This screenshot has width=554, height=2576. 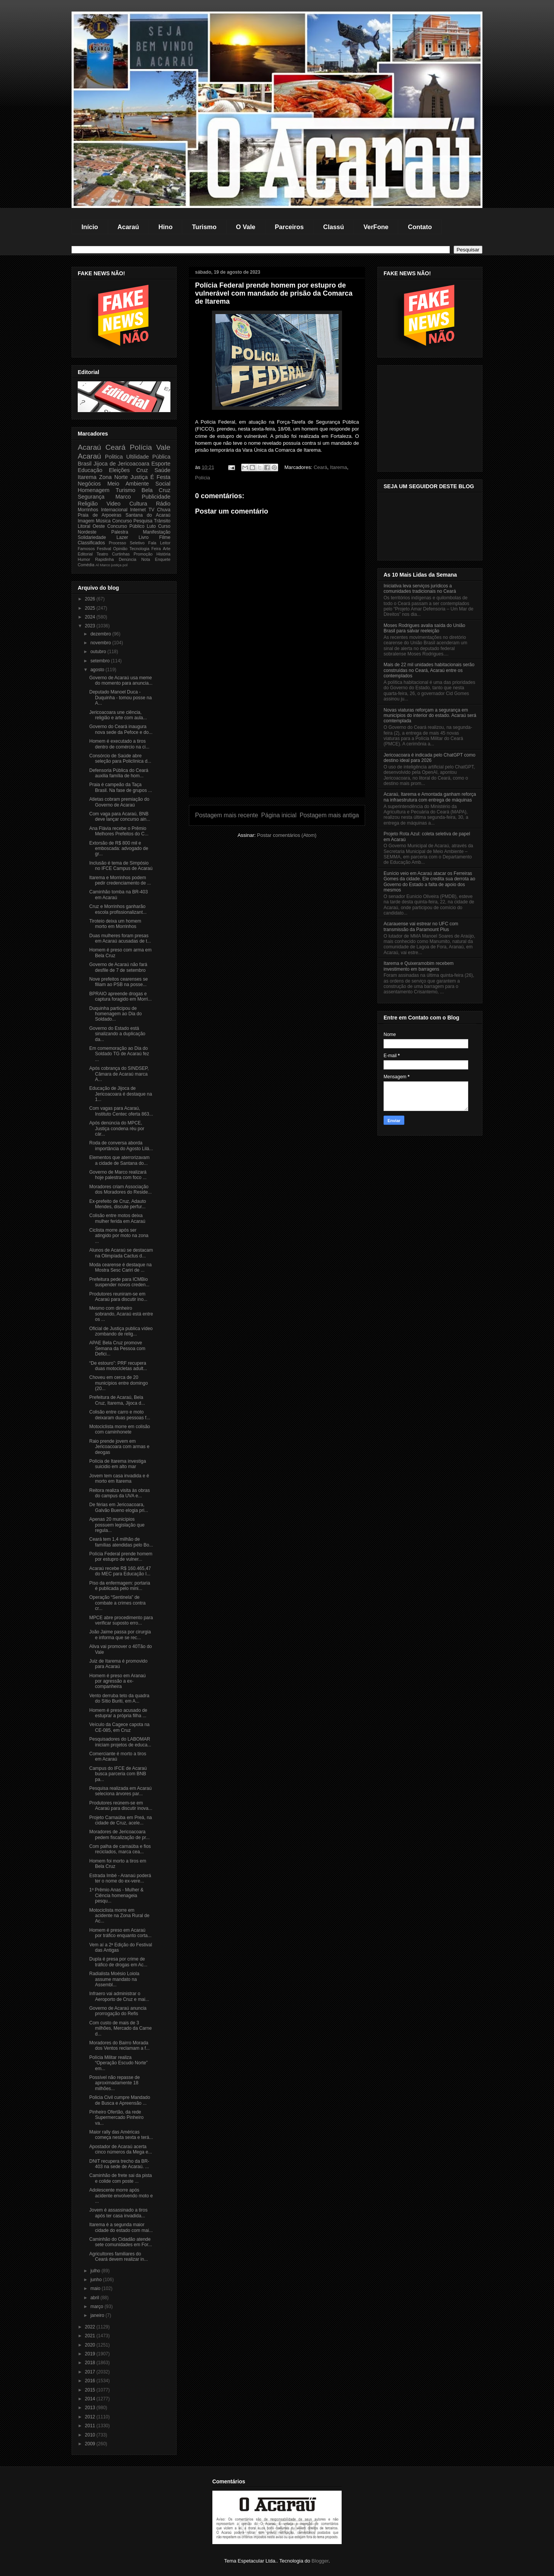 I want to click on É Festa, so click(x=160, y=477).